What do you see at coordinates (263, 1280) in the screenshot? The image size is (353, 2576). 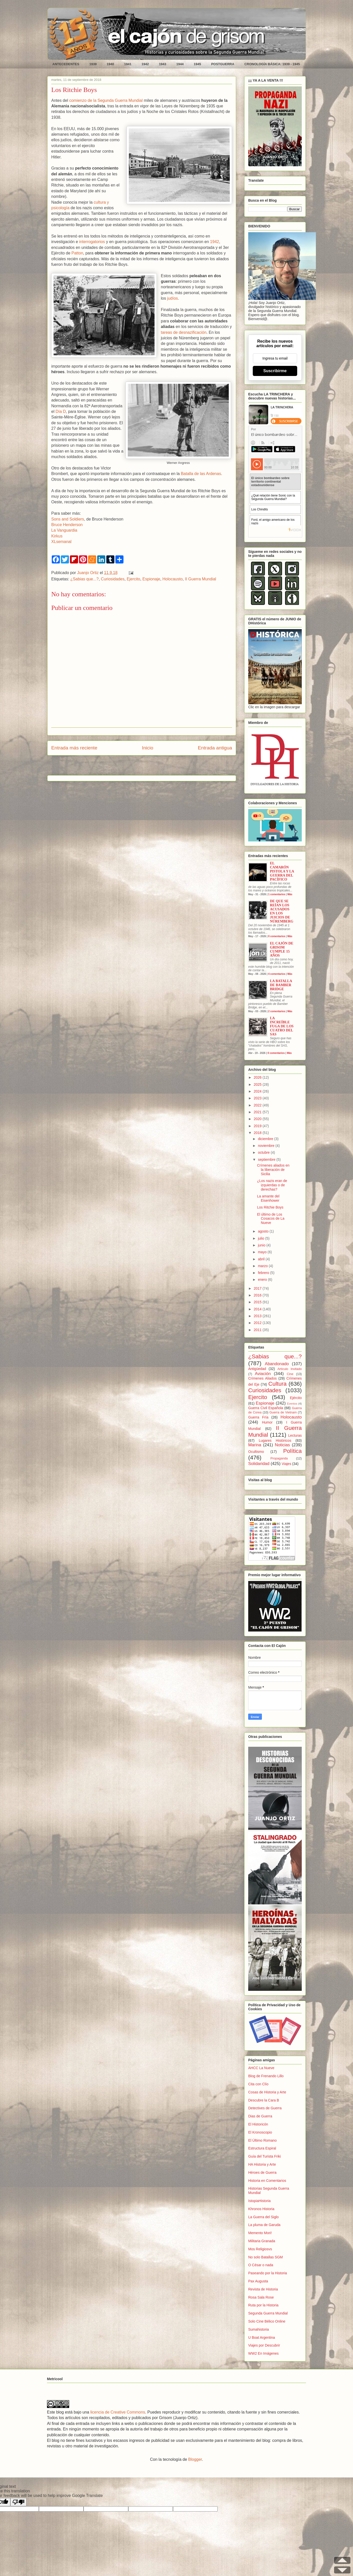 I see `enero` at bounding box center [263, 1280].